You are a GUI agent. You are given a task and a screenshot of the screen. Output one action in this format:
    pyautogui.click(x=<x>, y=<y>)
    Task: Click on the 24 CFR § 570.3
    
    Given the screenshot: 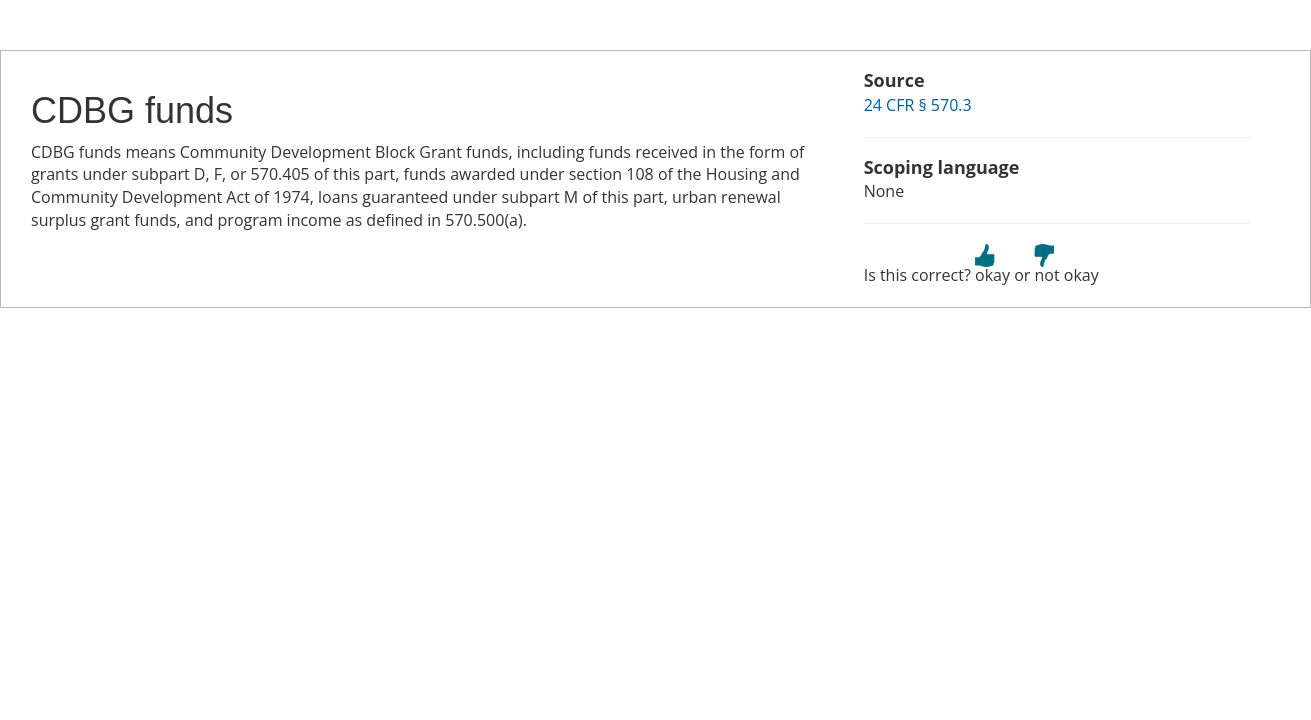 What is the action you would take?
    pyautogui.click(x=918, y=105)
    